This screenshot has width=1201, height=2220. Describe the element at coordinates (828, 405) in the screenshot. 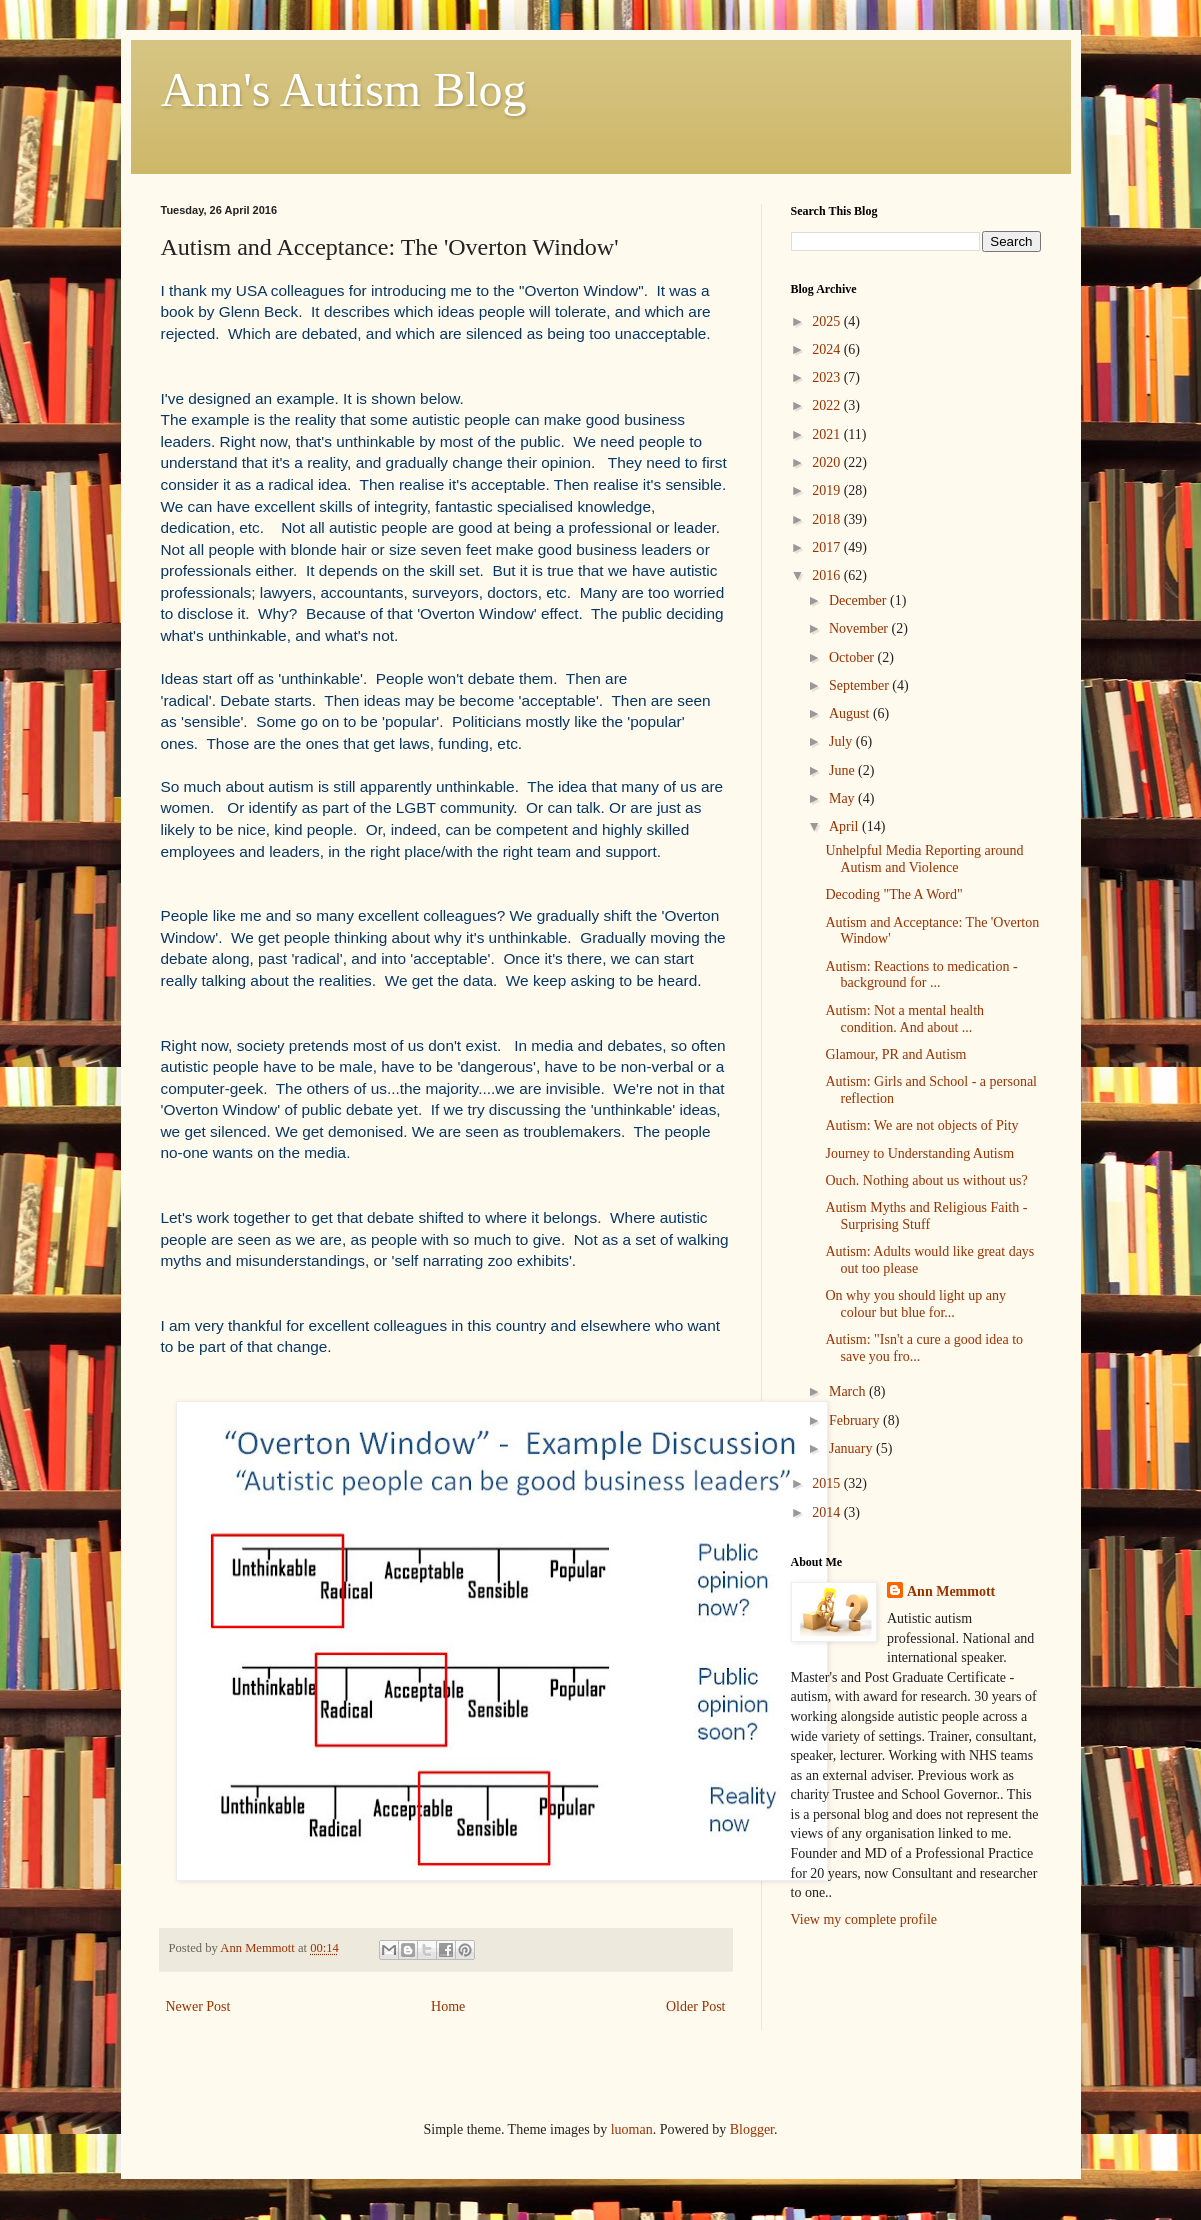

I see `2022` at that location.